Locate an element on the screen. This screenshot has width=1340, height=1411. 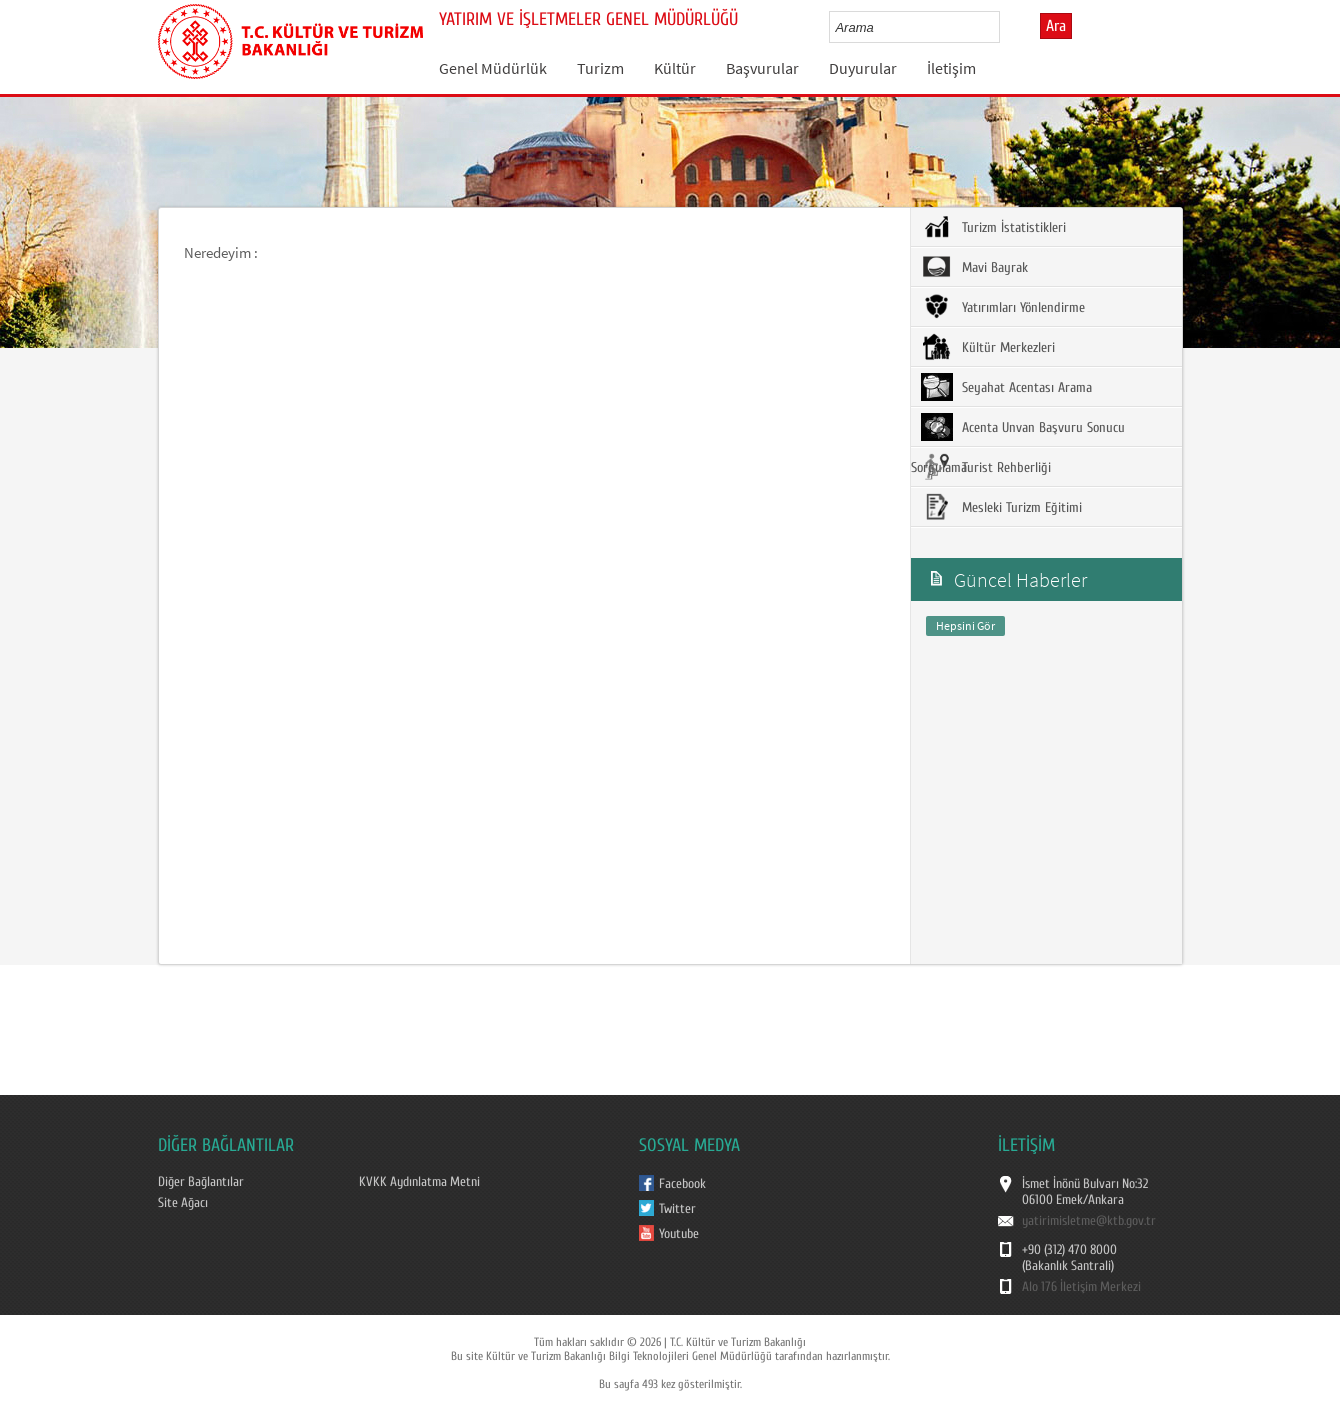
Youtube is located at coordinates (679, 1234).